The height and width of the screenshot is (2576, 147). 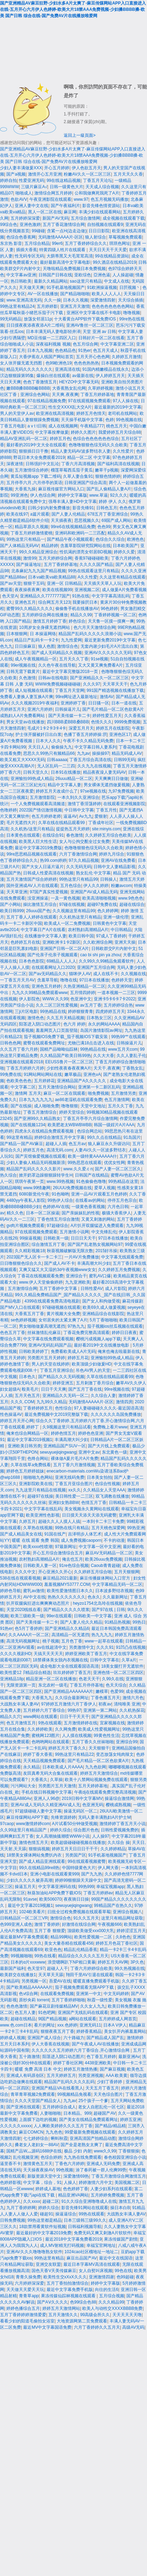 What do you see at coordinates (85, 1389) in the screenshot?
I see `国产五月丁香在线` at bounding box center [85, 1389].